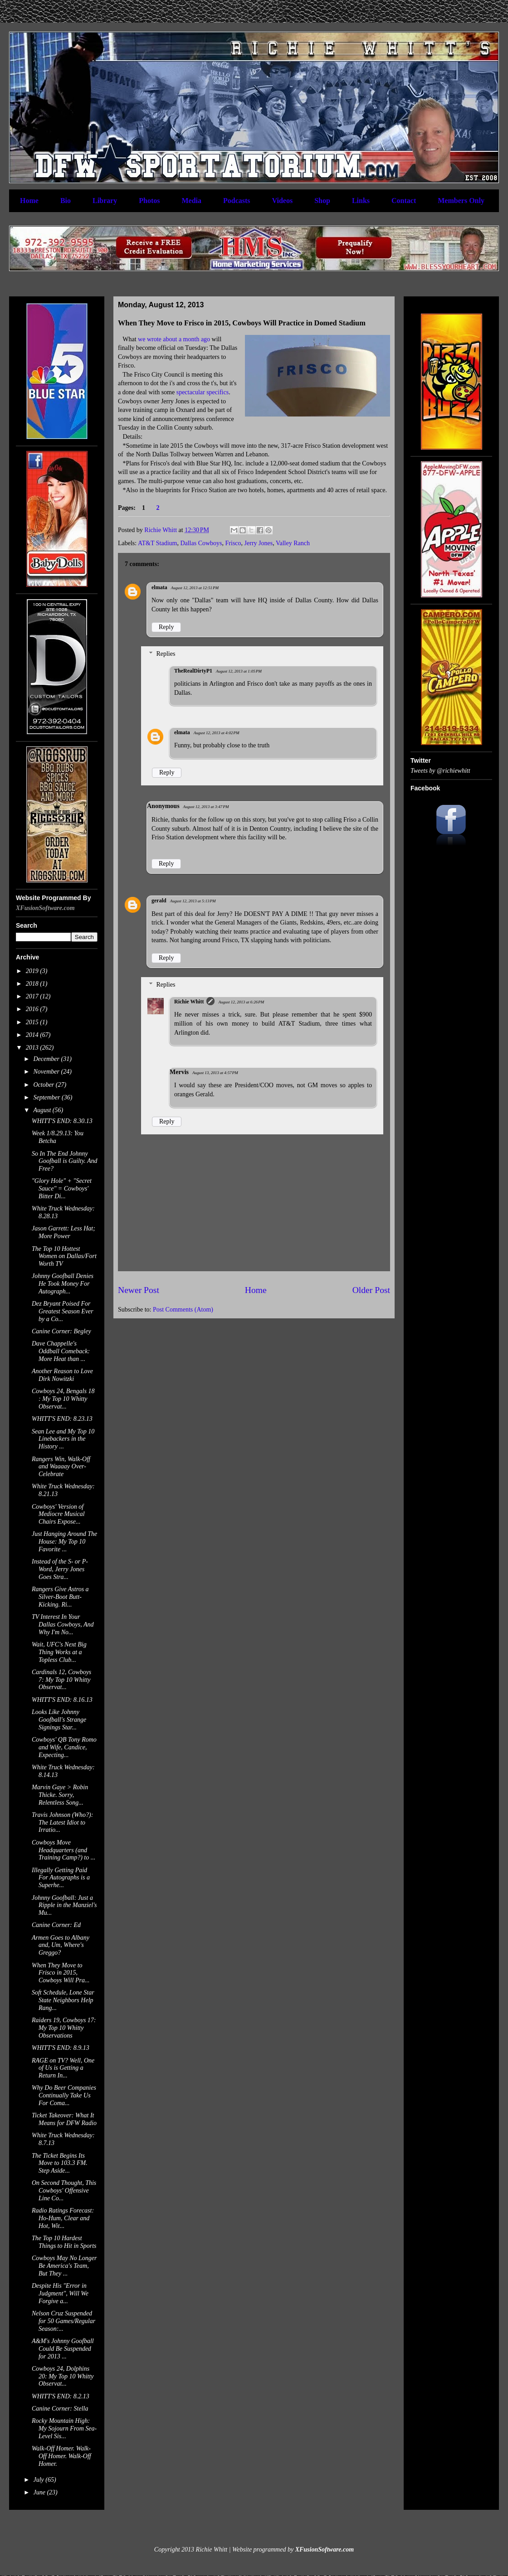  What do you see at coordinates (63, 1399) in the screenshot?
I see `Cowboys 24, Bengals 18 : My Top 10 Whitty Observat...` at bounding box center [63, 1399].